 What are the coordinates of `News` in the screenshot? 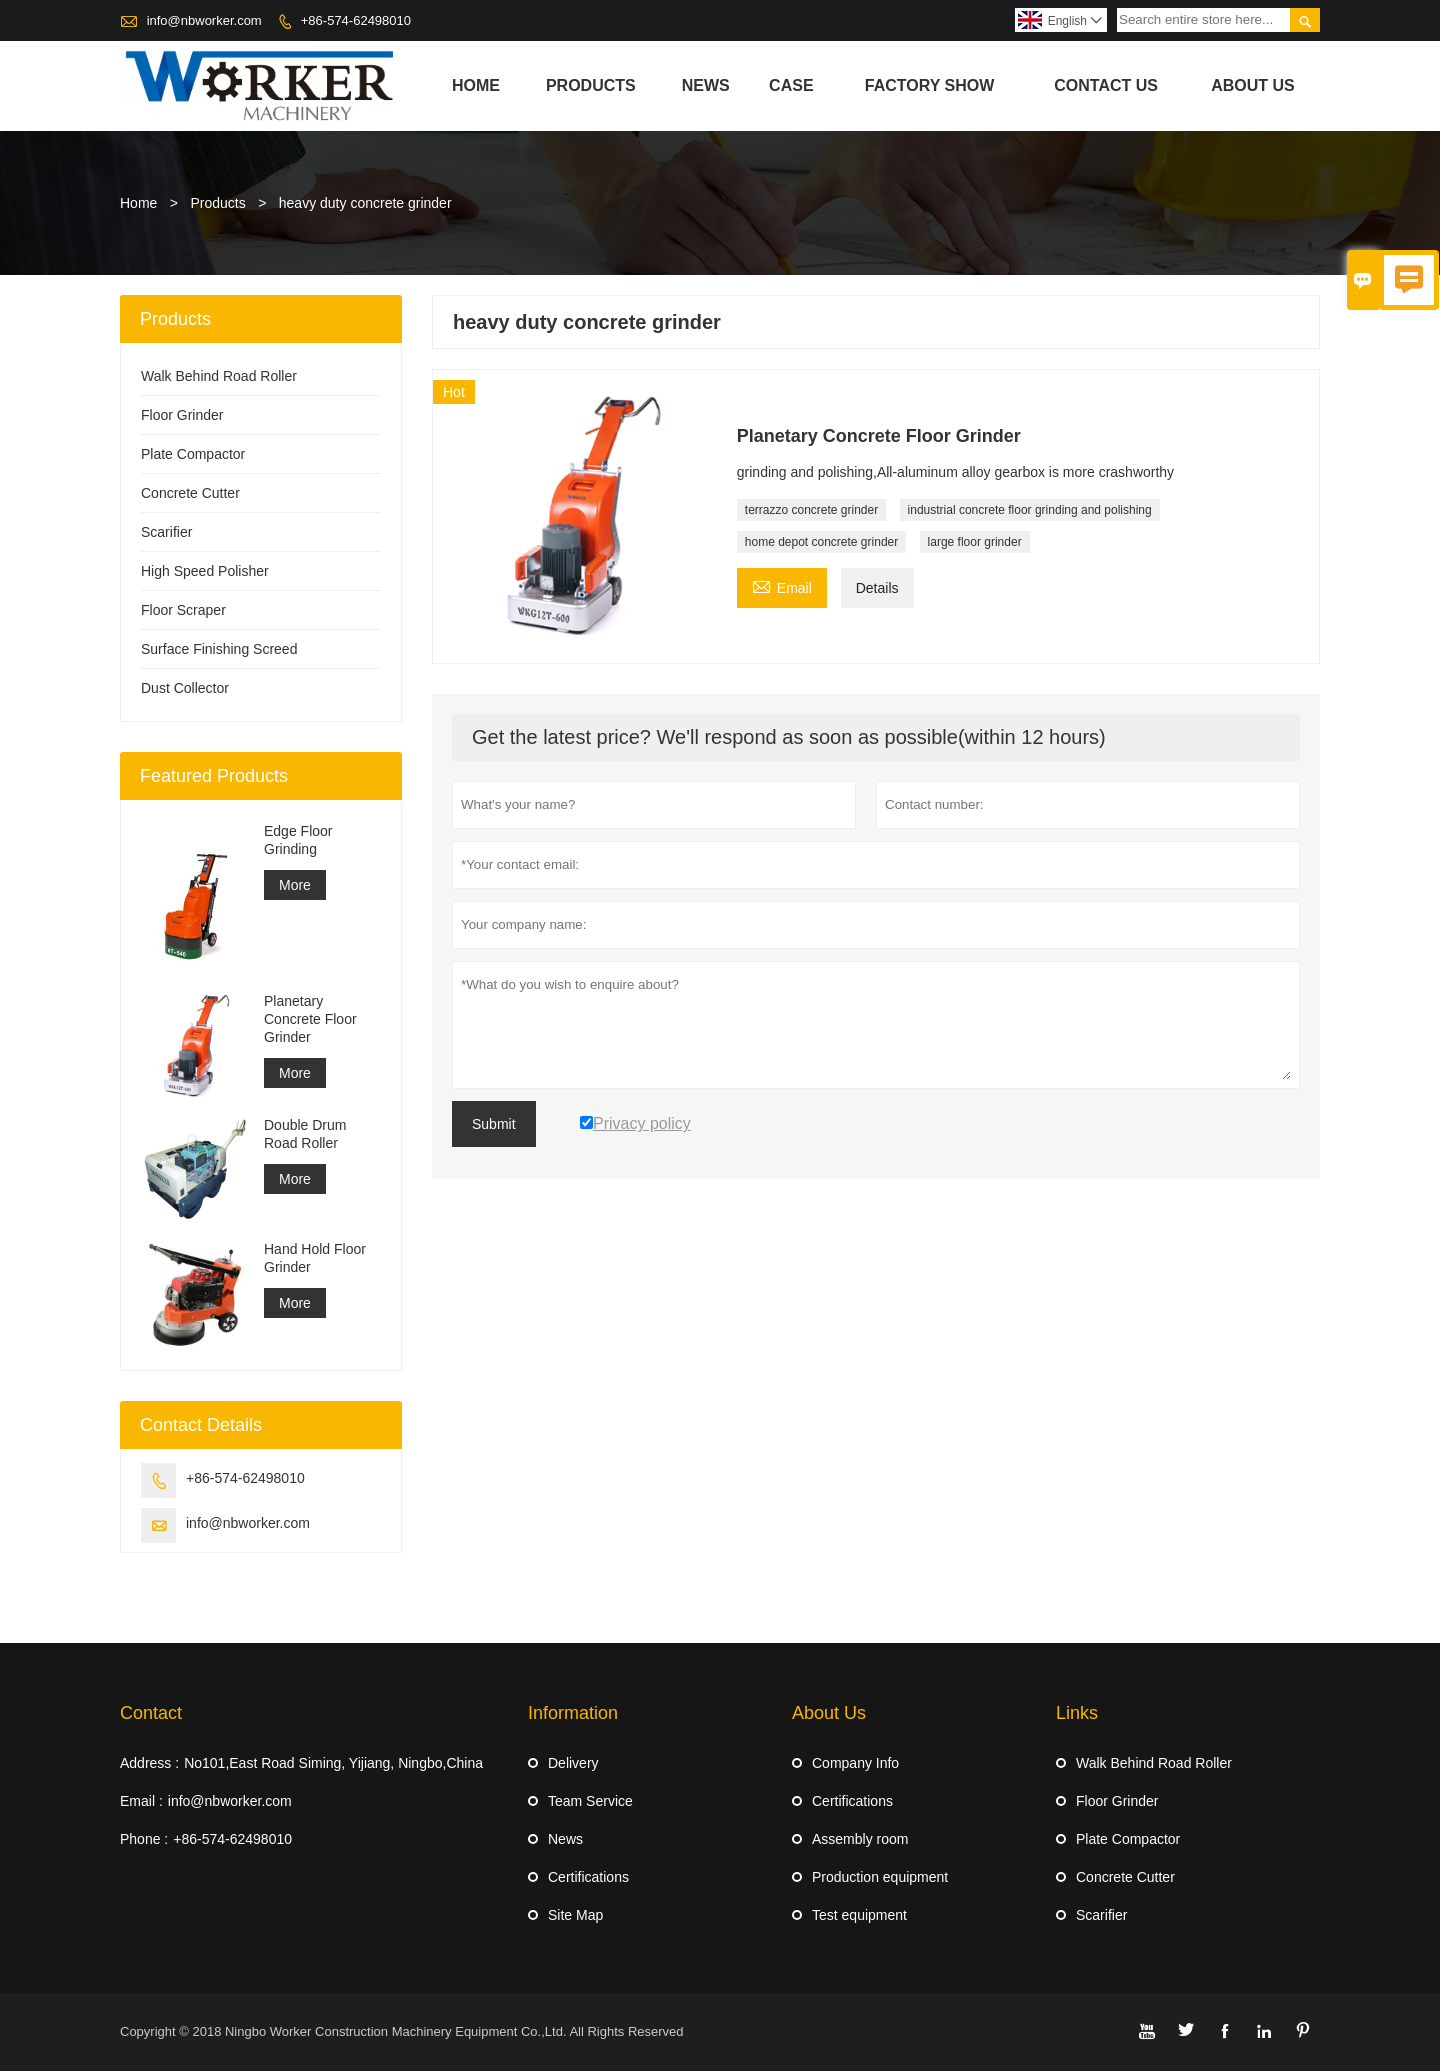 It's located at (706, 85).